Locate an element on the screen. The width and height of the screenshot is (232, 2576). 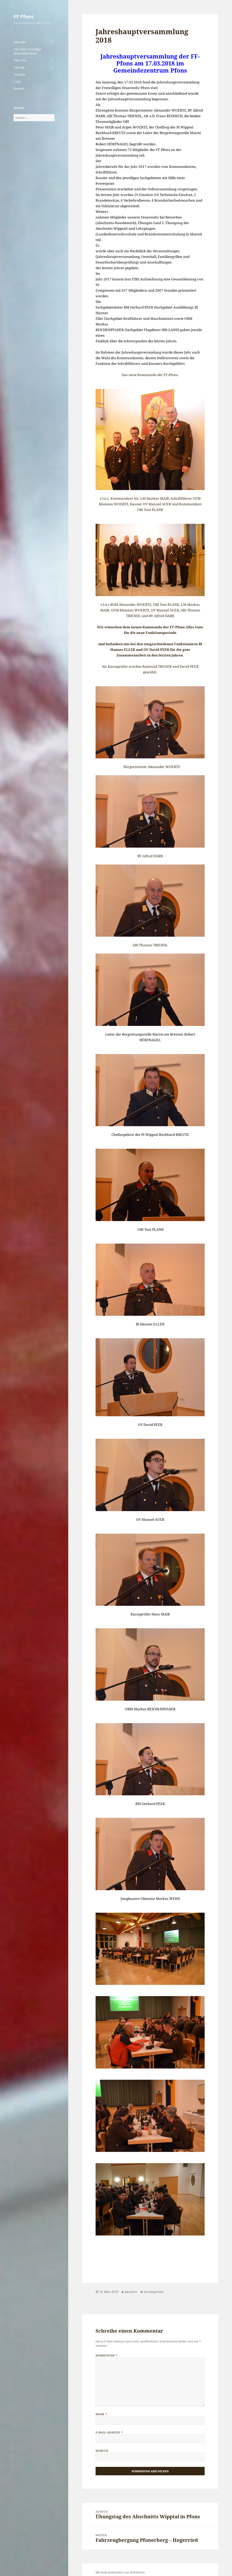
FF Pfons is located at coordinates (24, 16).